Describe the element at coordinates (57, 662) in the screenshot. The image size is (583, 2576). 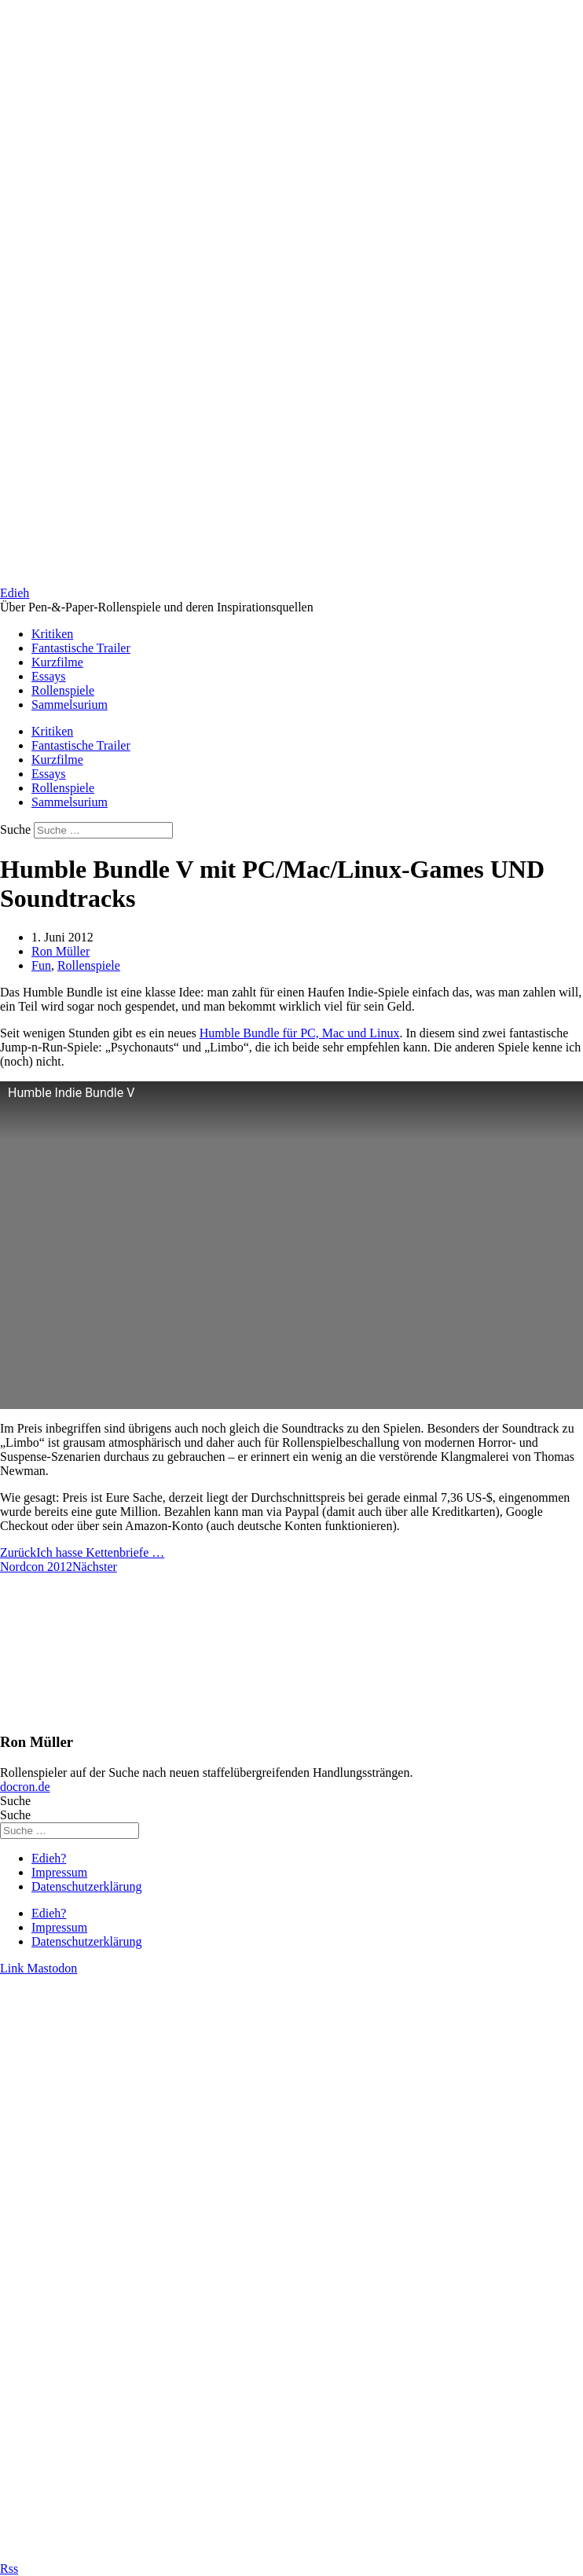
I see `Kurzfilme` at that location.